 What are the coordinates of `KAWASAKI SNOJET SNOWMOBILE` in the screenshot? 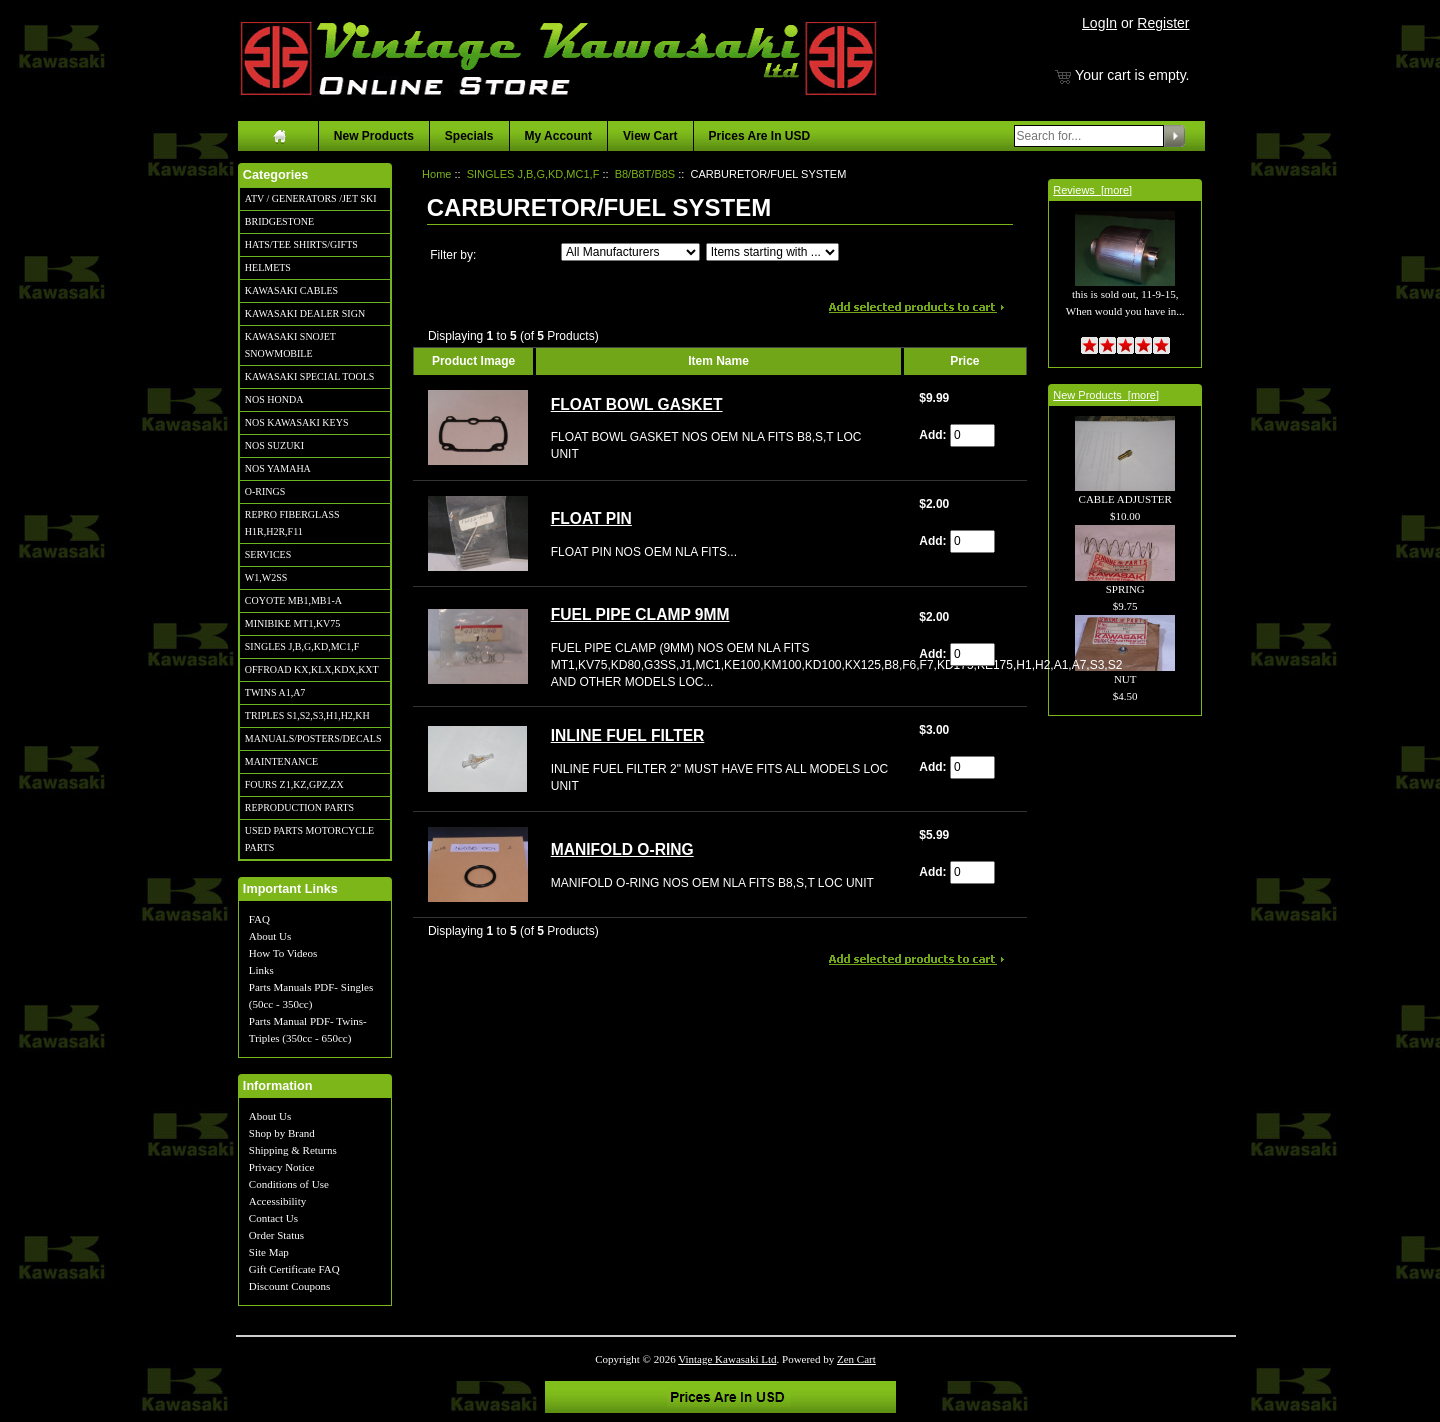 It's located at (290, 345).